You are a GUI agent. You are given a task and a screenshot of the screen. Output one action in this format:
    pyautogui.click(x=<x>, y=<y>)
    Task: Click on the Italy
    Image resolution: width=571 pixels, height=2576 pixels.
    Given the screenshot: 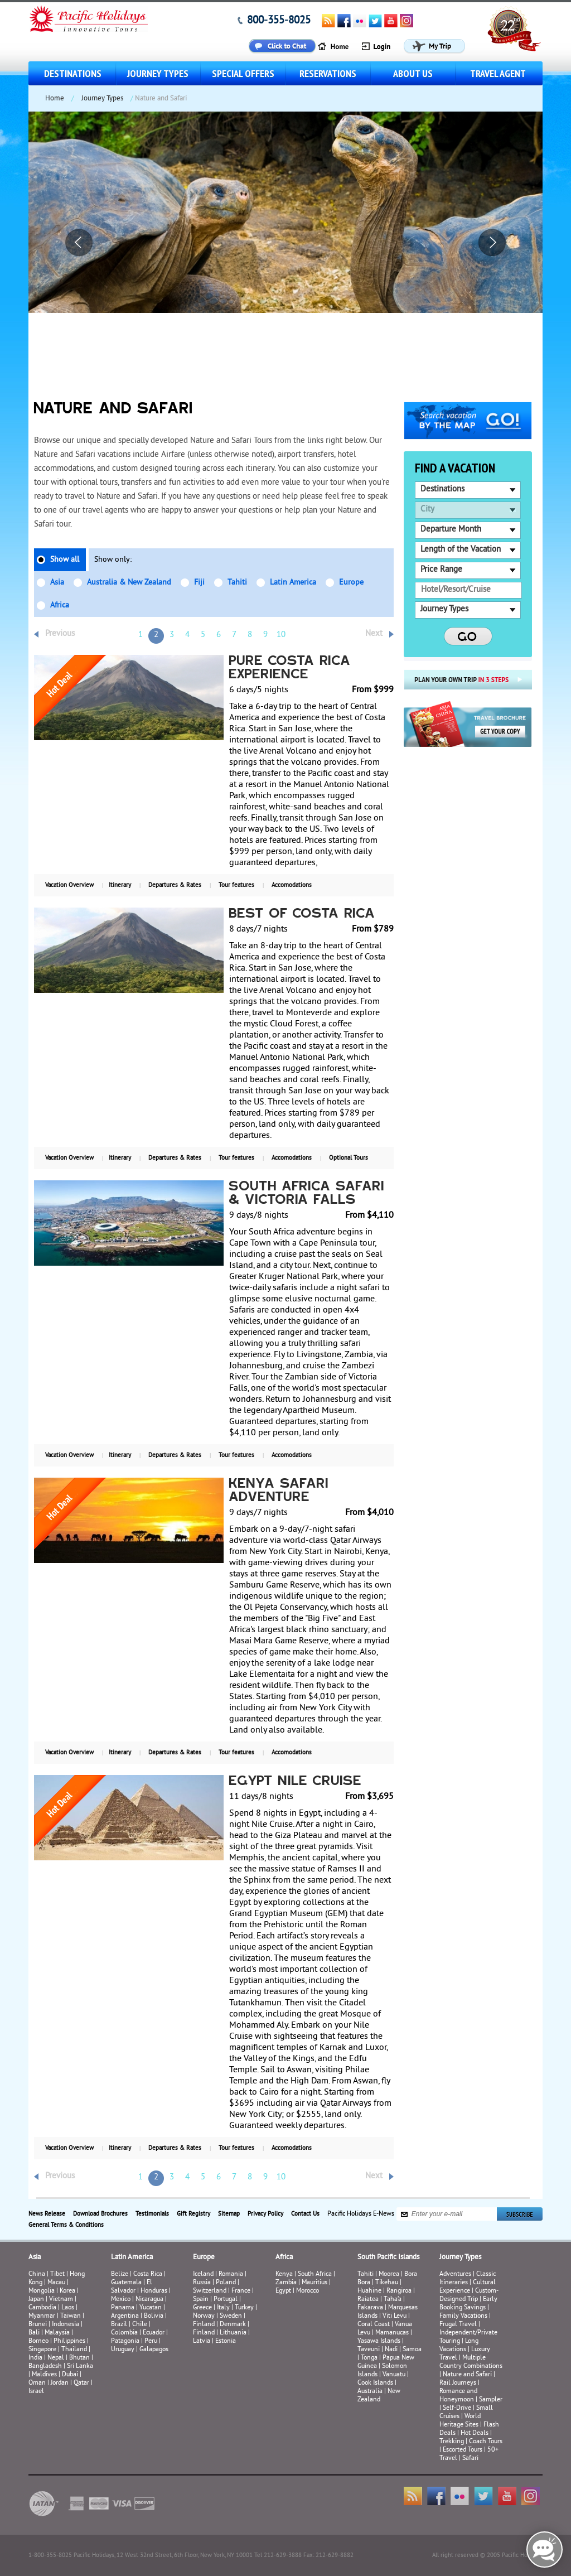 What is the action you would take?
    pyautogui.click(x=223, y=2308)
    